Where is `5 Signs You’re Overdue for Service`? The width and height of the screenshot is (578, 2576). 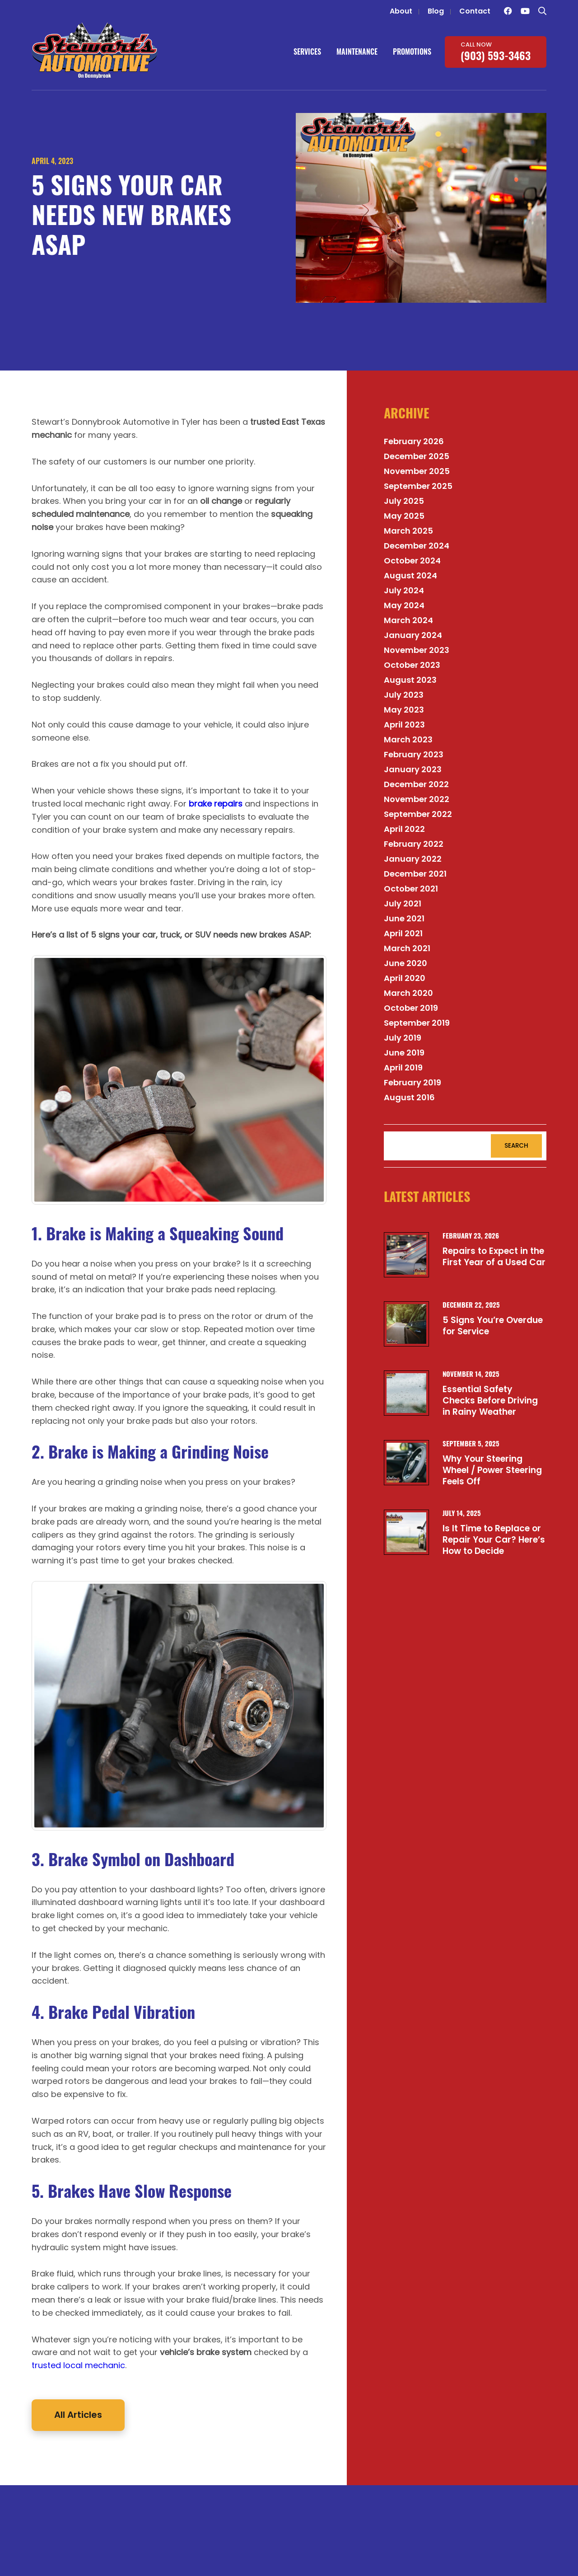
5 Signs You’re Overdue for Service is located at coordinates (493, 1325).